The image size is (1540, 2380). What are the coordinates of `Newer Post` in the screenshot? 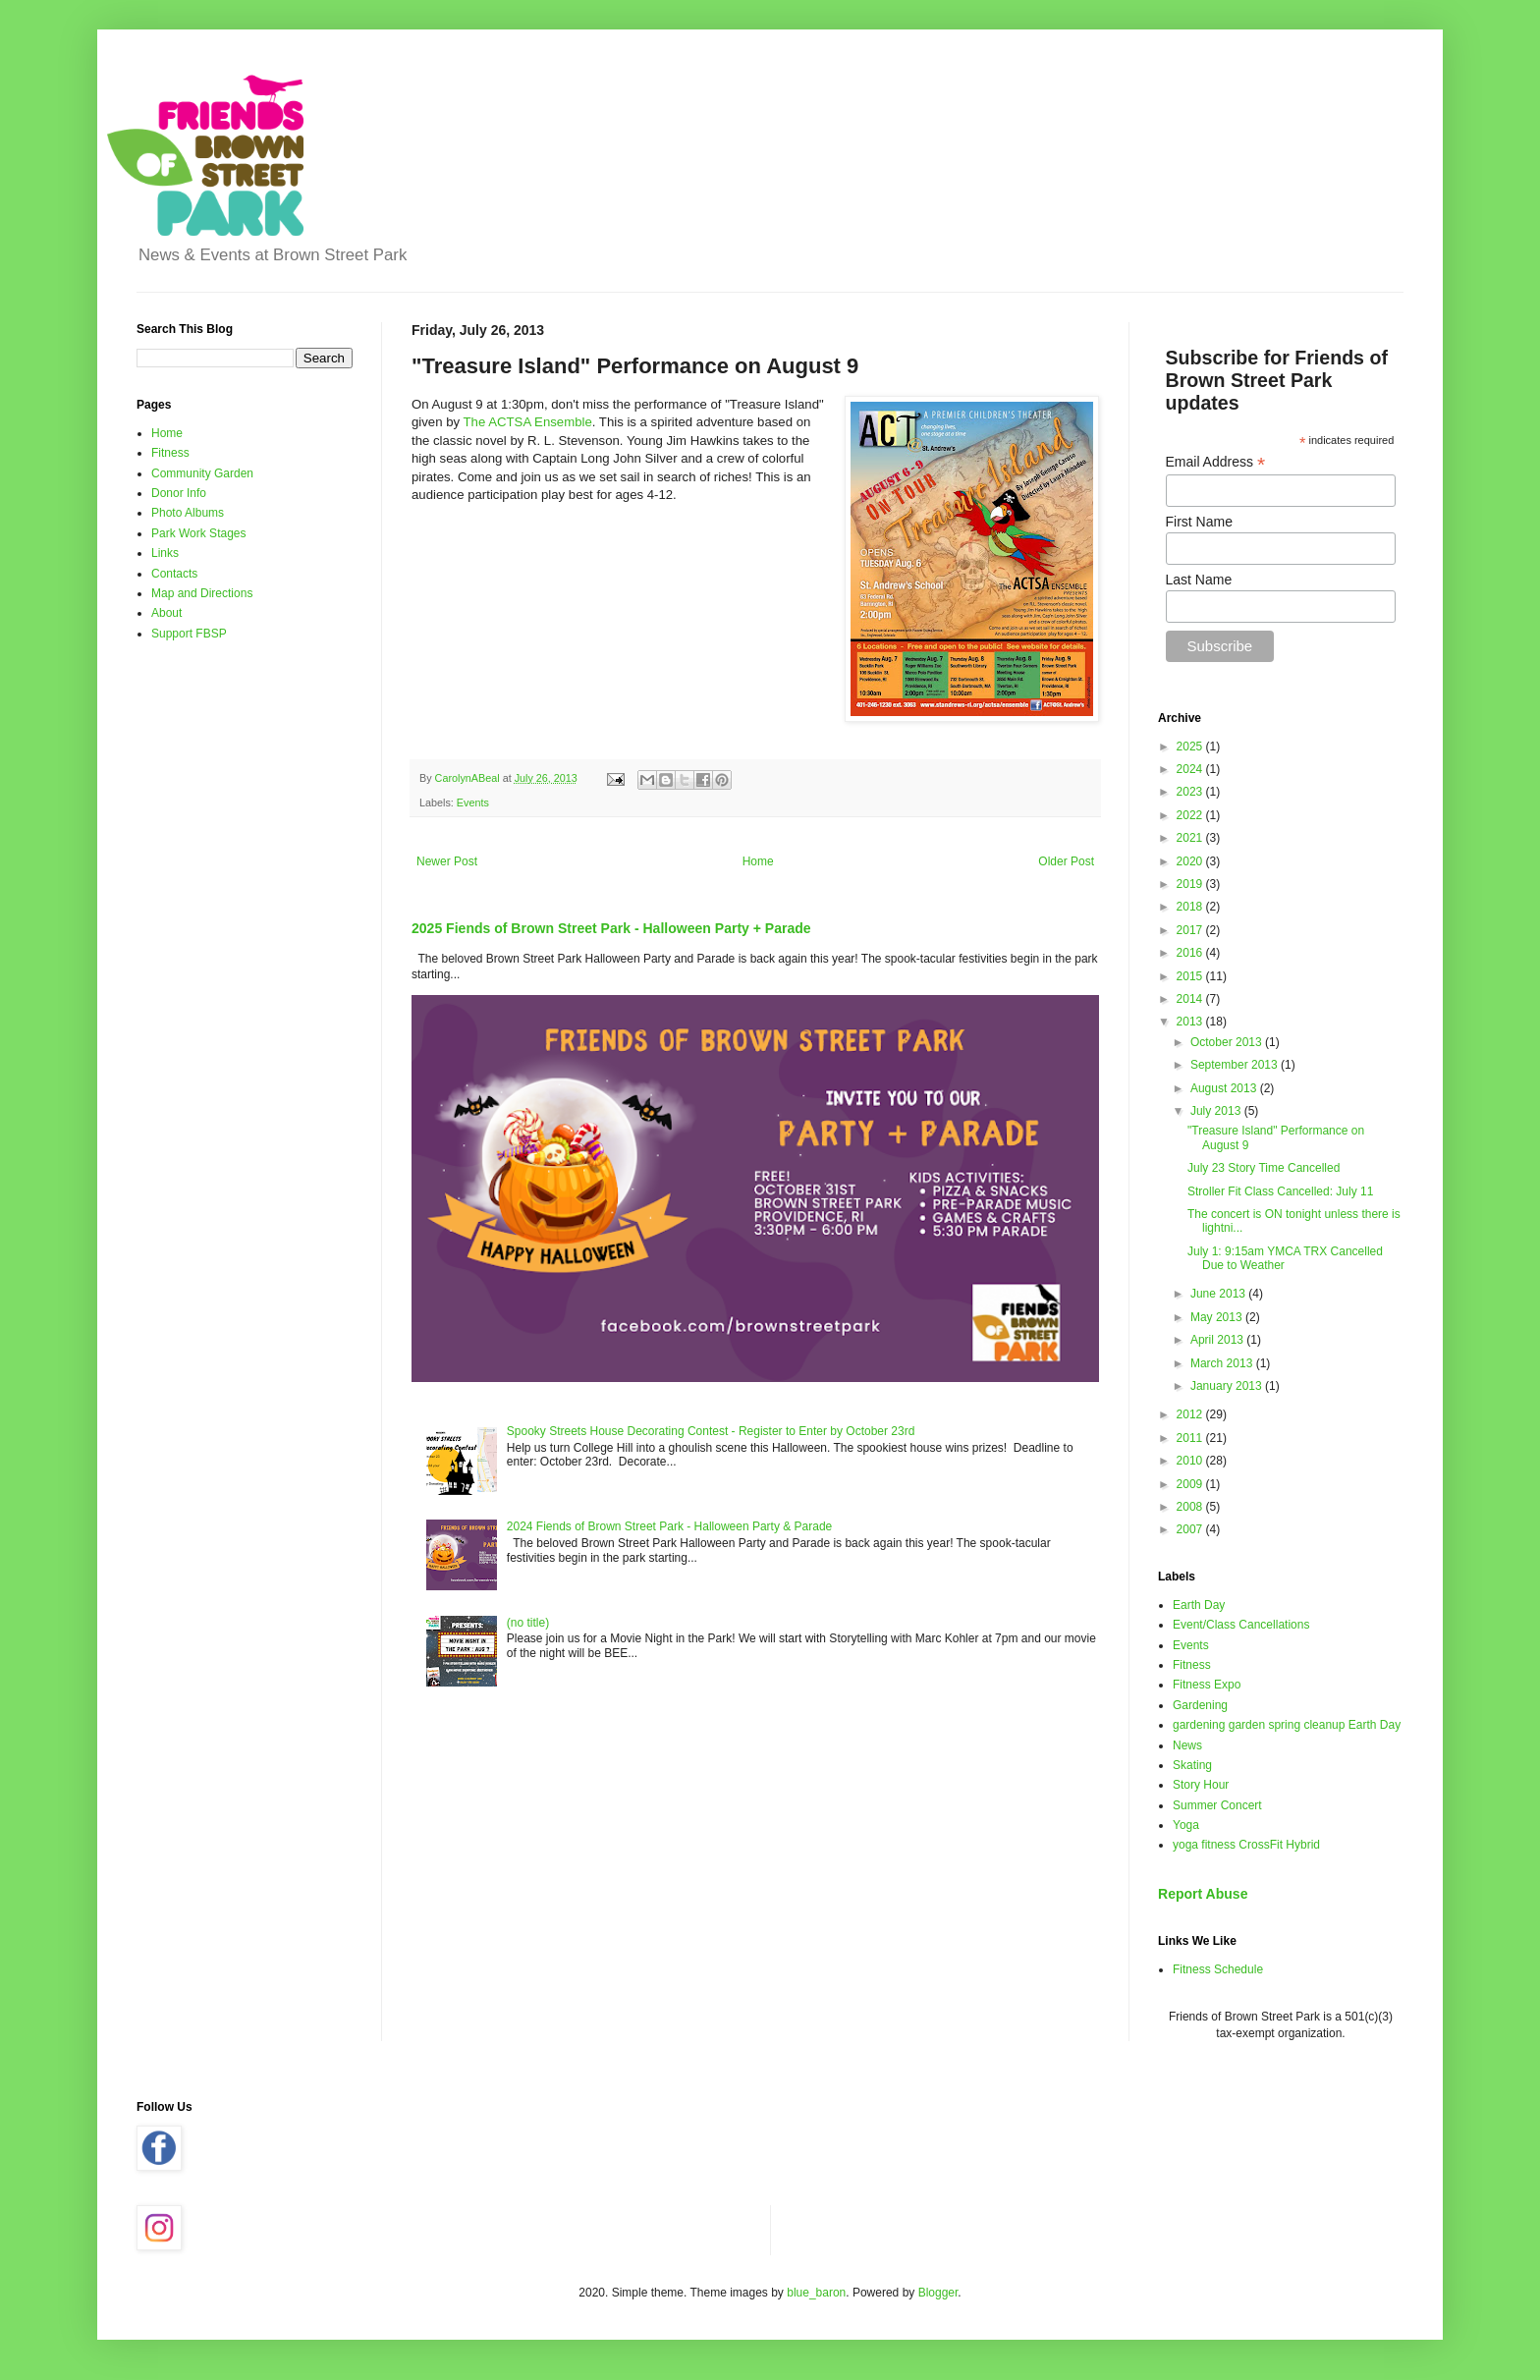 It's located at (446, 861).